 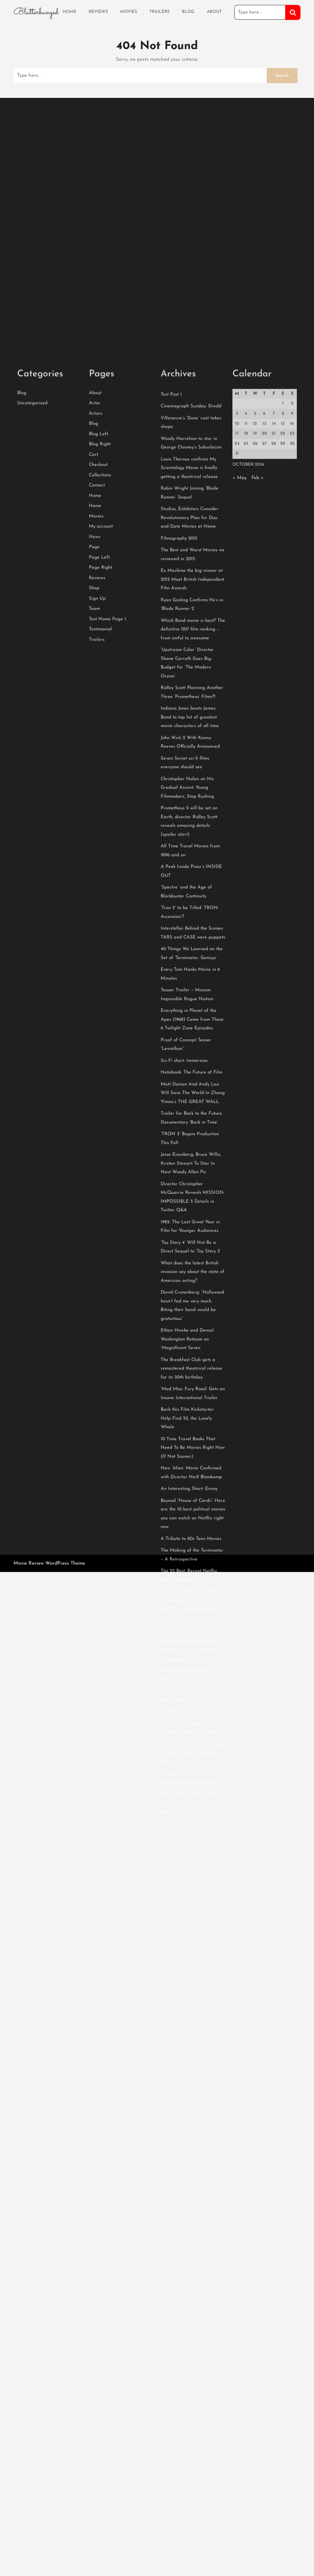 I want to click on Testimonial, so click(x=100, y=880).